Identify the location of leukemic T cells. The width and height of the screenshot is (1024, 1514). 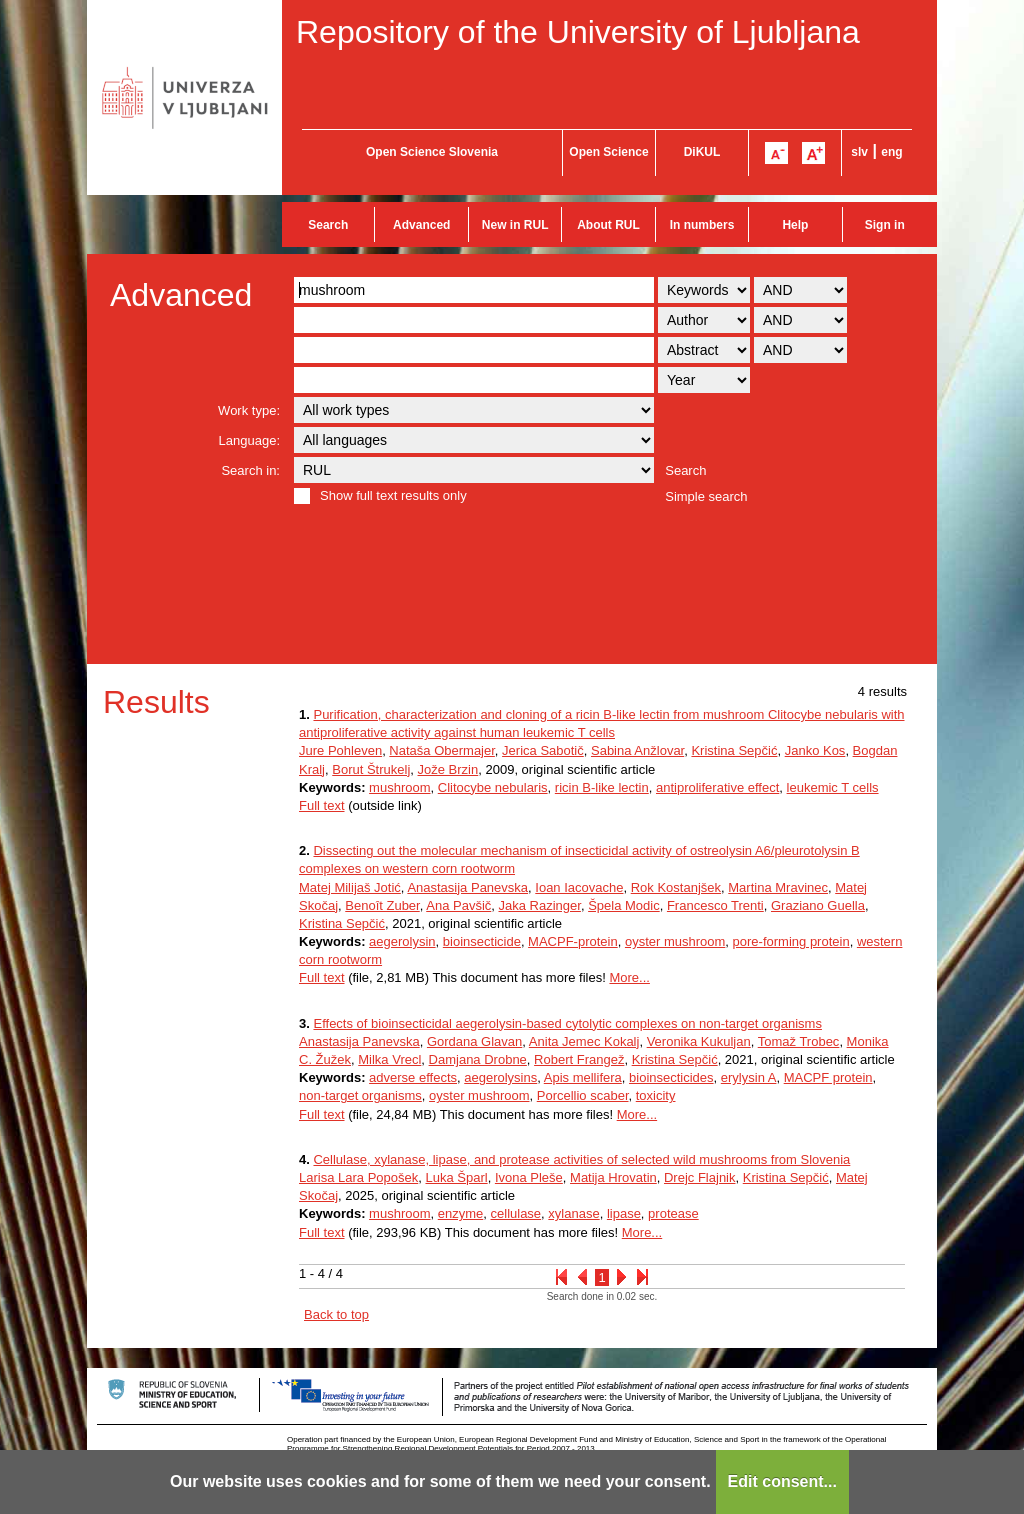
(833, 787).